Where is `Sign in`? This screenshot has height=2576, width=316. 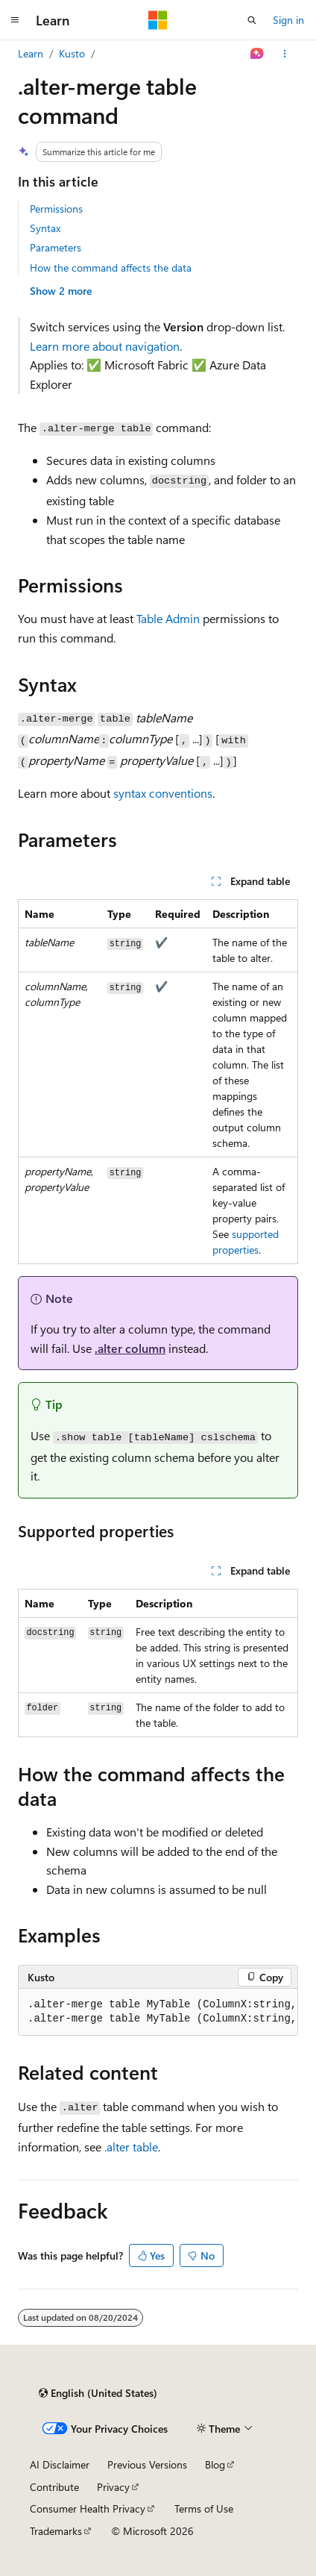 Sign in is located at coordinates (288, 20).